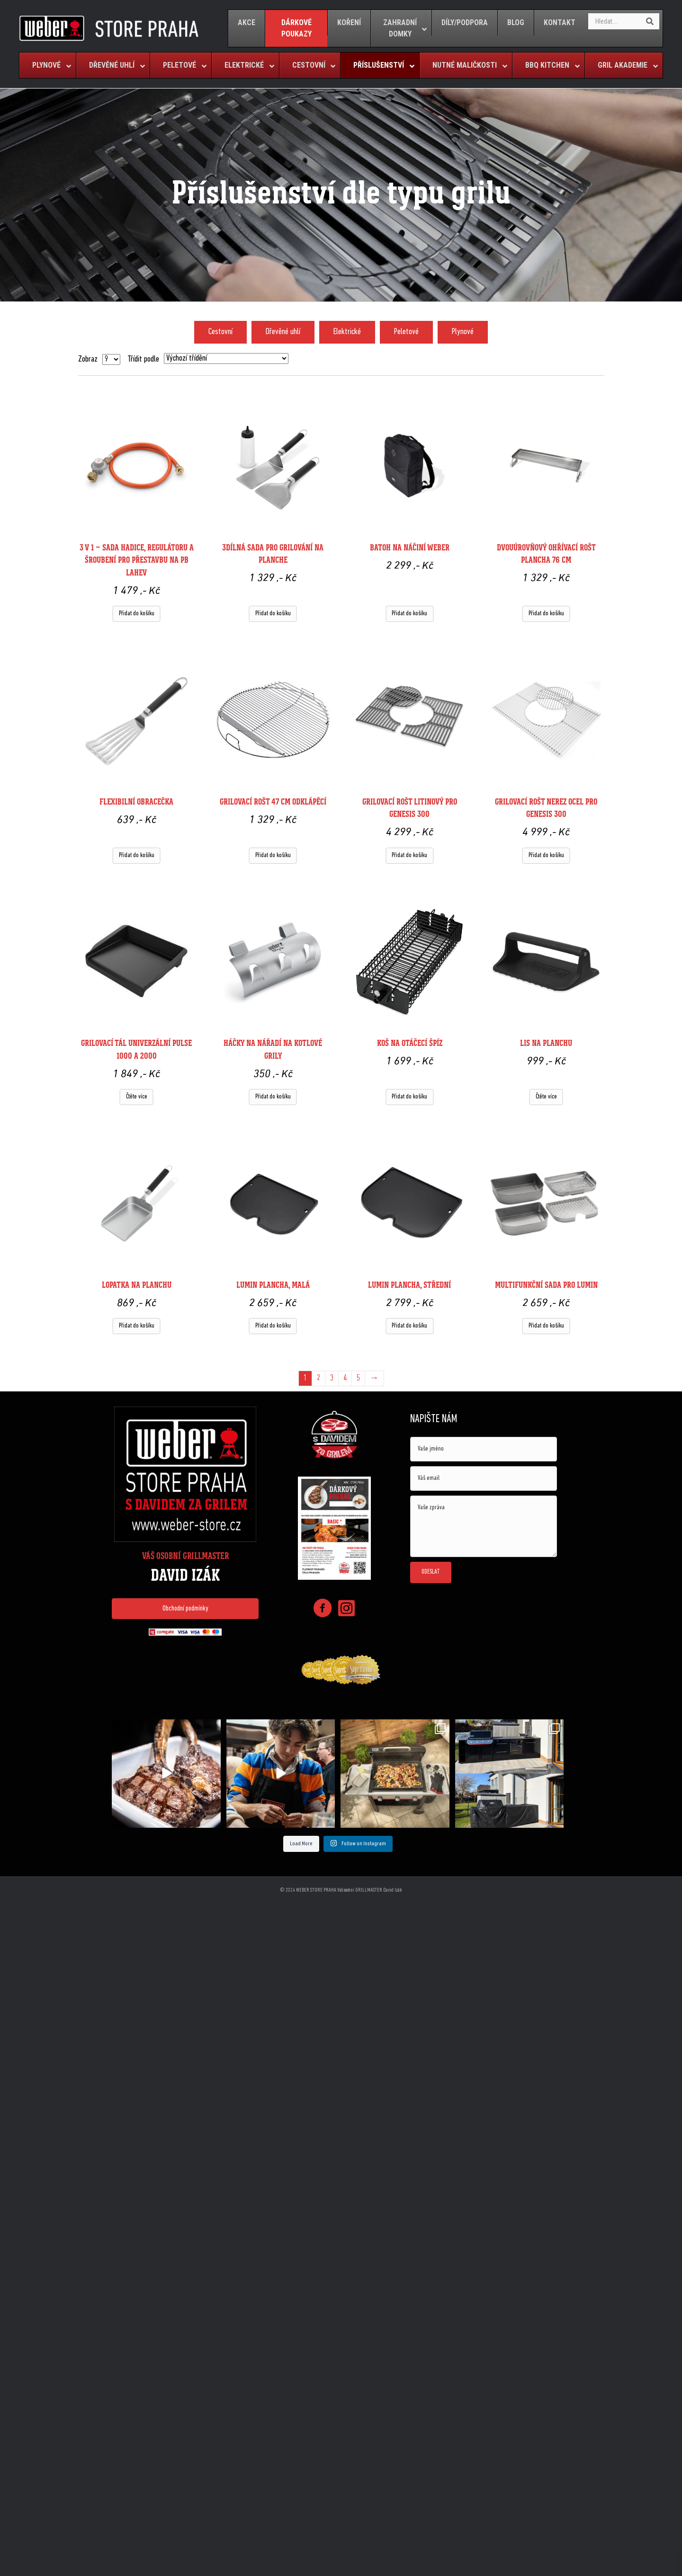 The width and height of the screenshot is (682, 2576). Describe the element at coordinates (546, 613) in the screenshot. I see `Přidat do košíku [Přidat do košíku: “Dvouúrovňový ohřívací rošt Plancha 76 cm”]` at that location.